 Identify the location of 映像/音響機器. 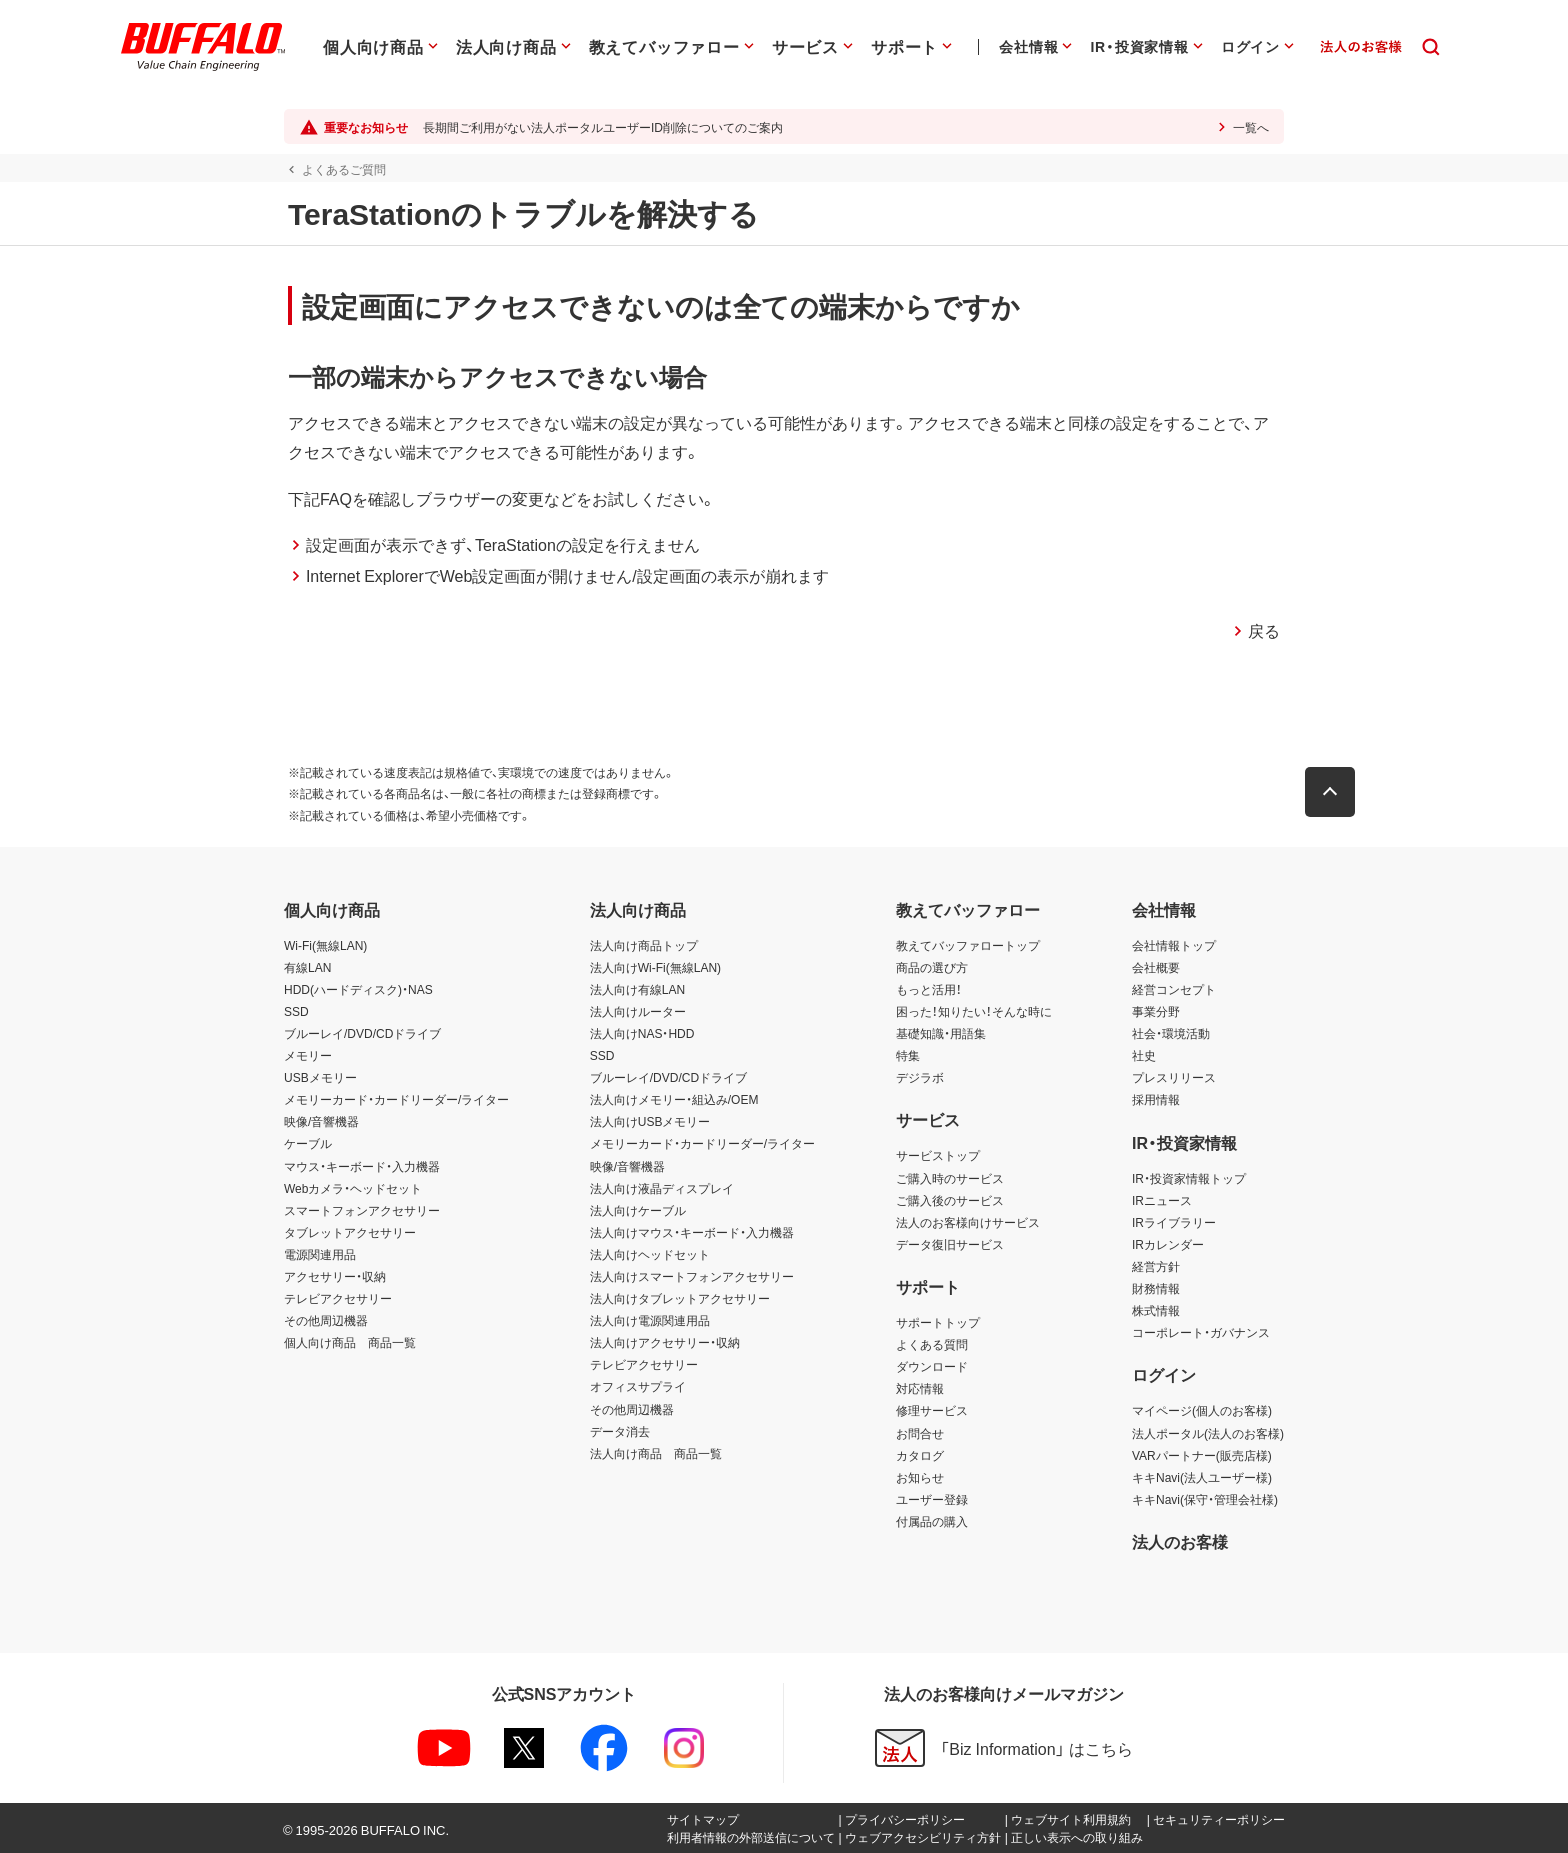
(321, 1121).